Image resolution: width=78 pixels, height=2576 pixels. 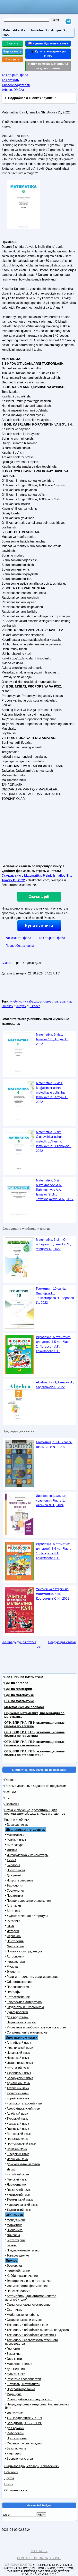 I want to click on Как скачать, so click(x=10, y=80).